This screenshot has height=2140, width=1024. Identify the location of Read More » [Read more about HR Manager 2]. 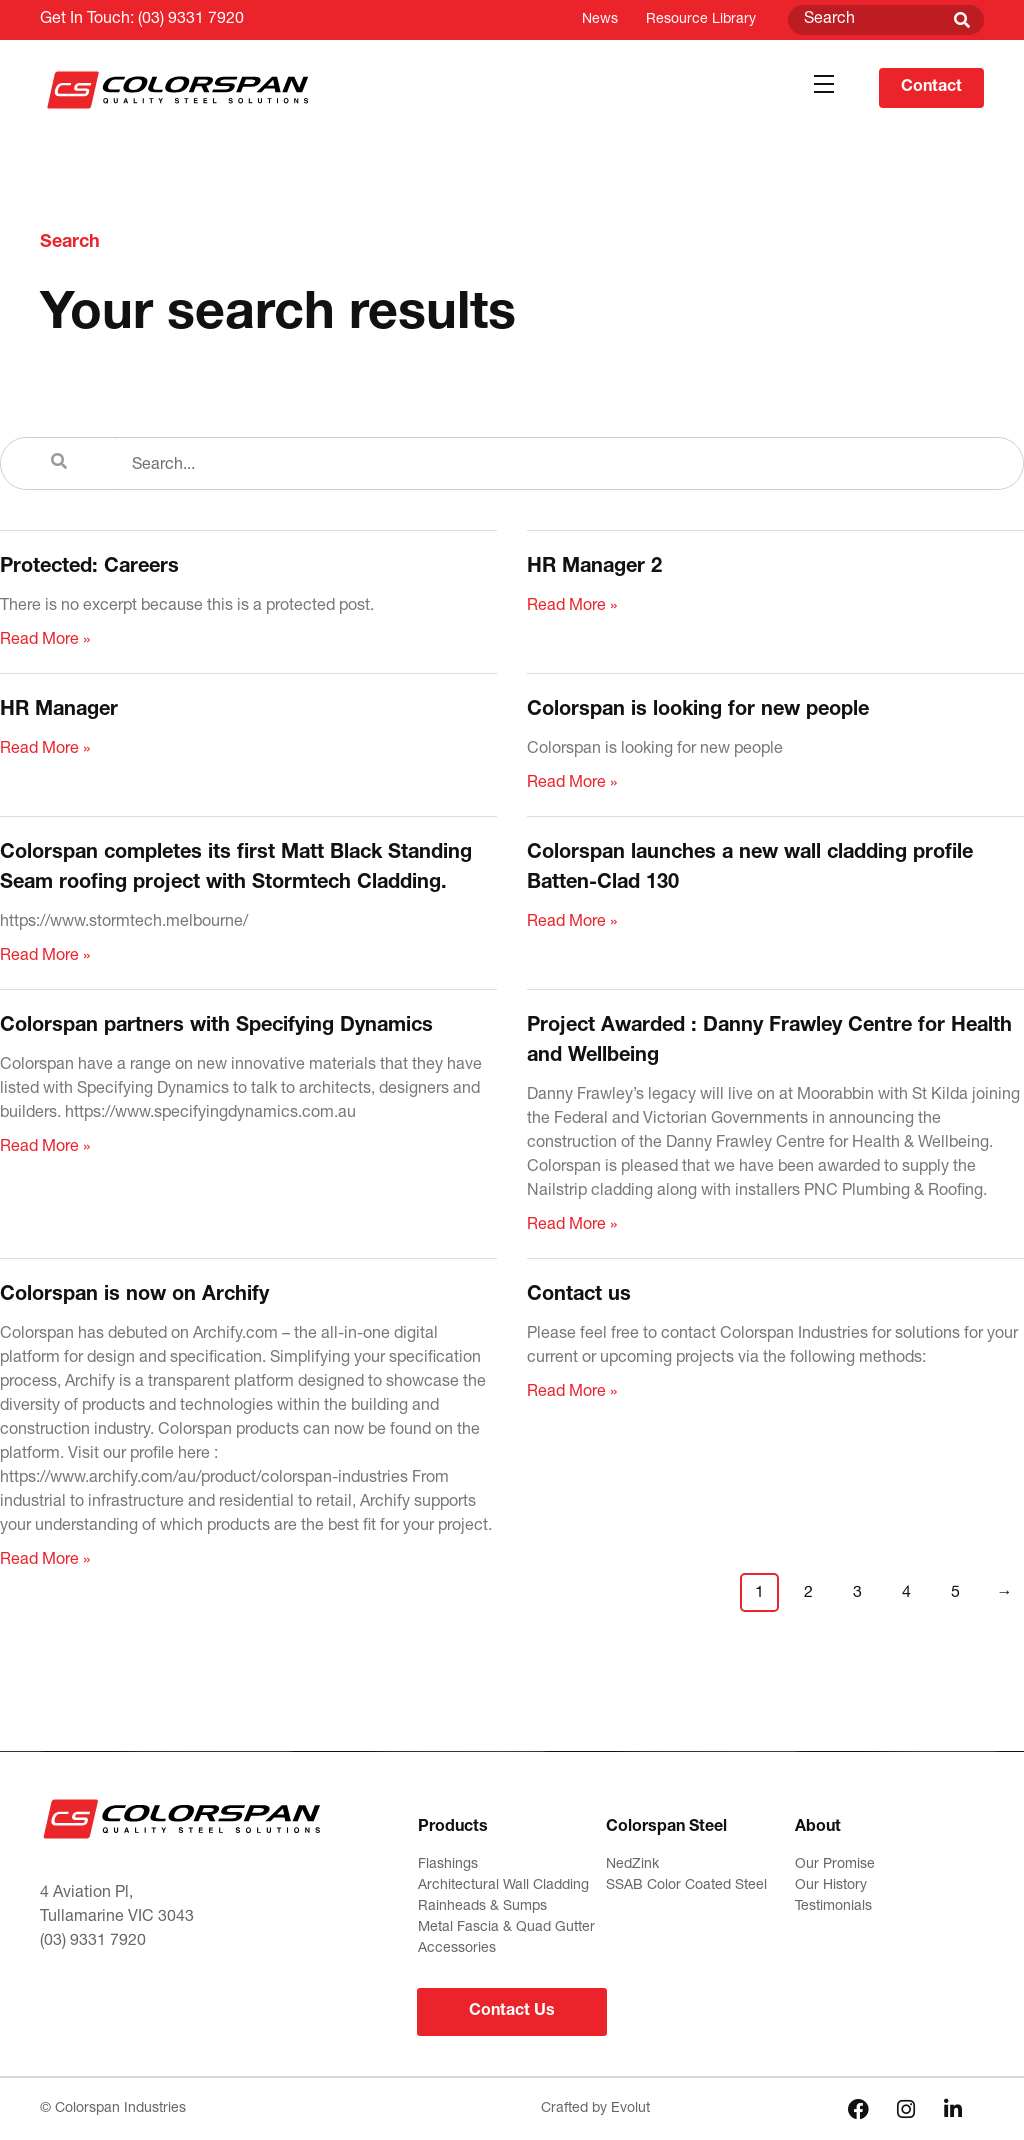
(572, 607).